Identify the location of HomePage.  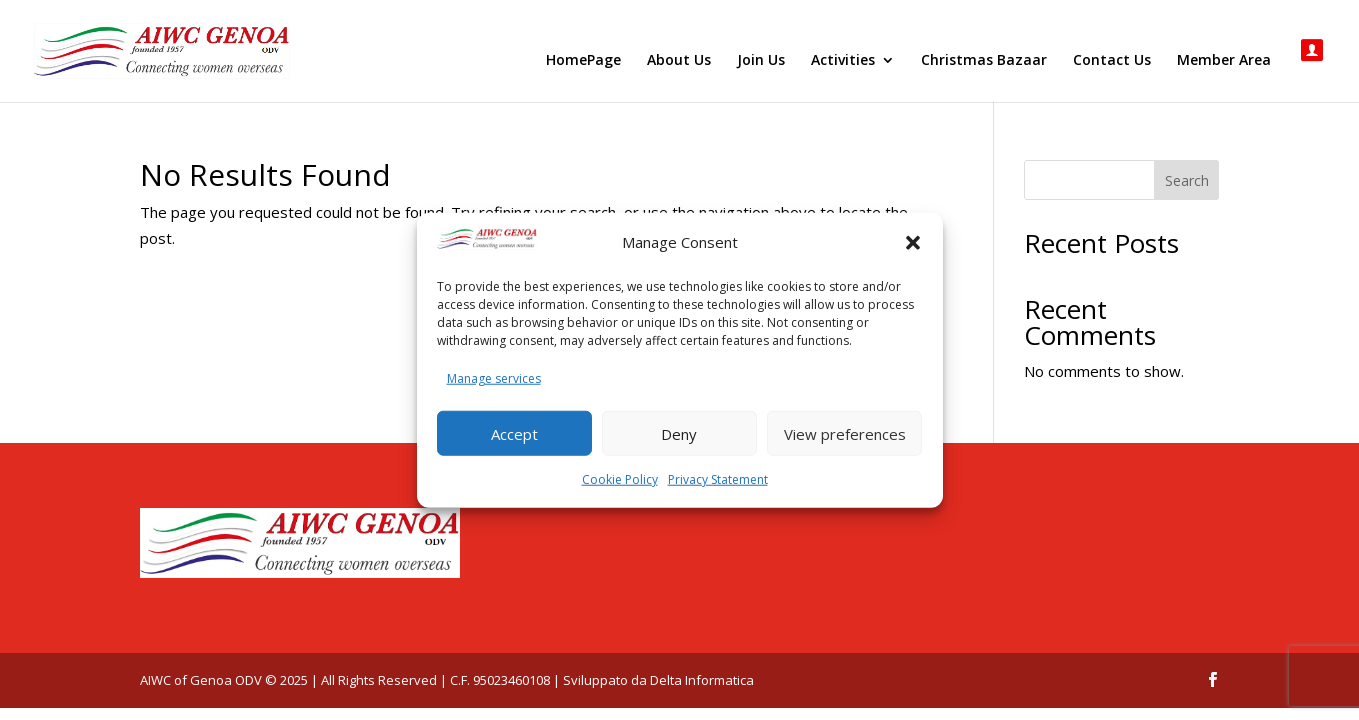
(583, 61).